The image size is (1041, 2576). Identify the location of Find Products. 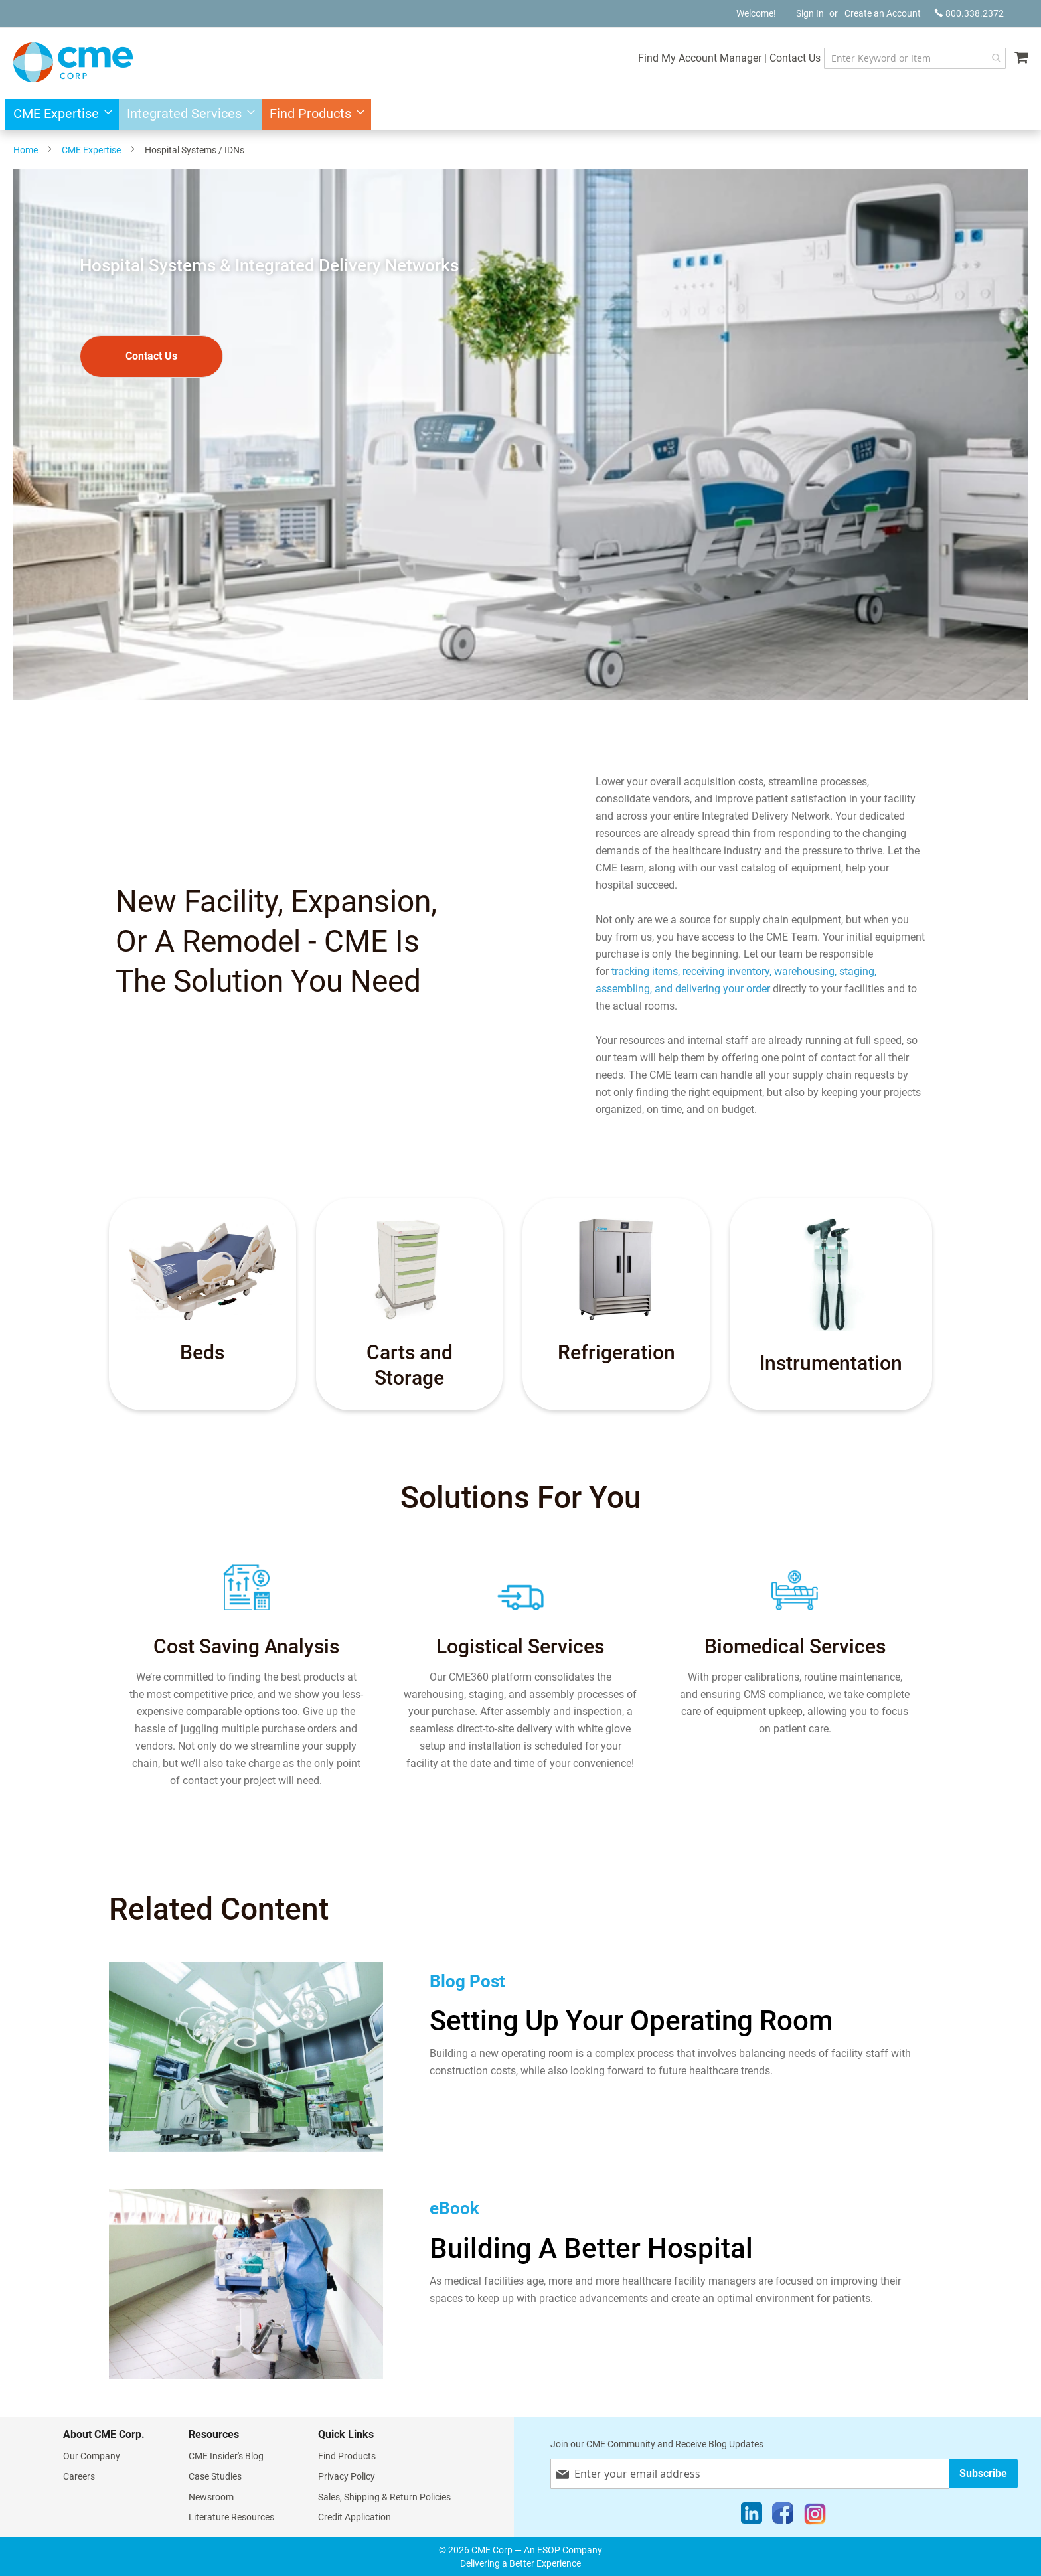
(347, 2455).